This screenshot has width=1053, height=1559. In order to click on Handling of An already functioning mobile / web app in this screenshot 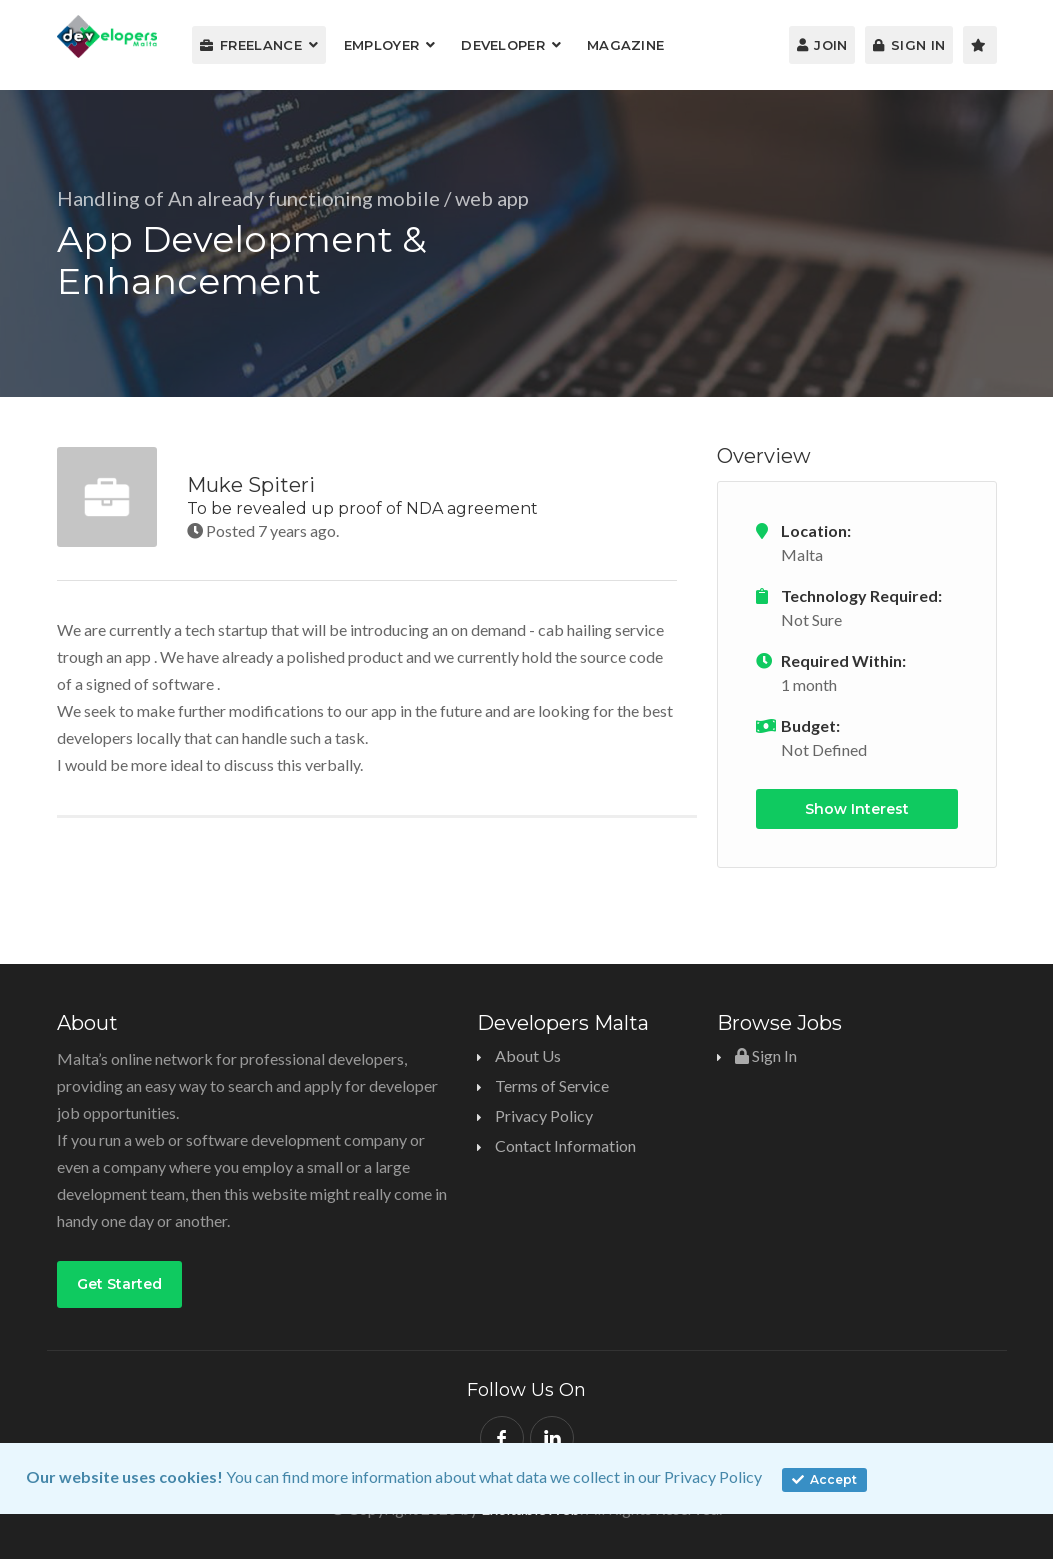, I will do `click(293, 198)`.